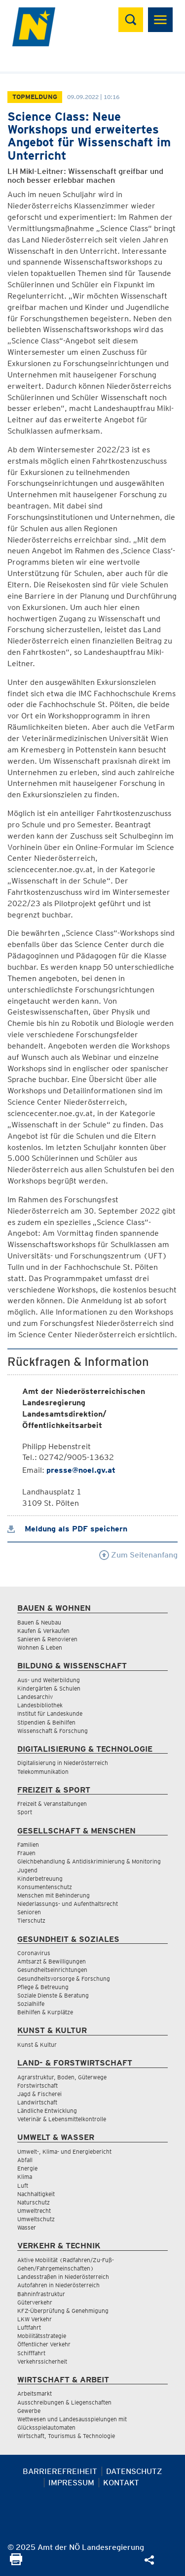 The height and width of the screenshot is (2576, 185). I want to click on Autofahren in Niederösterreich, so click(58, 2285).